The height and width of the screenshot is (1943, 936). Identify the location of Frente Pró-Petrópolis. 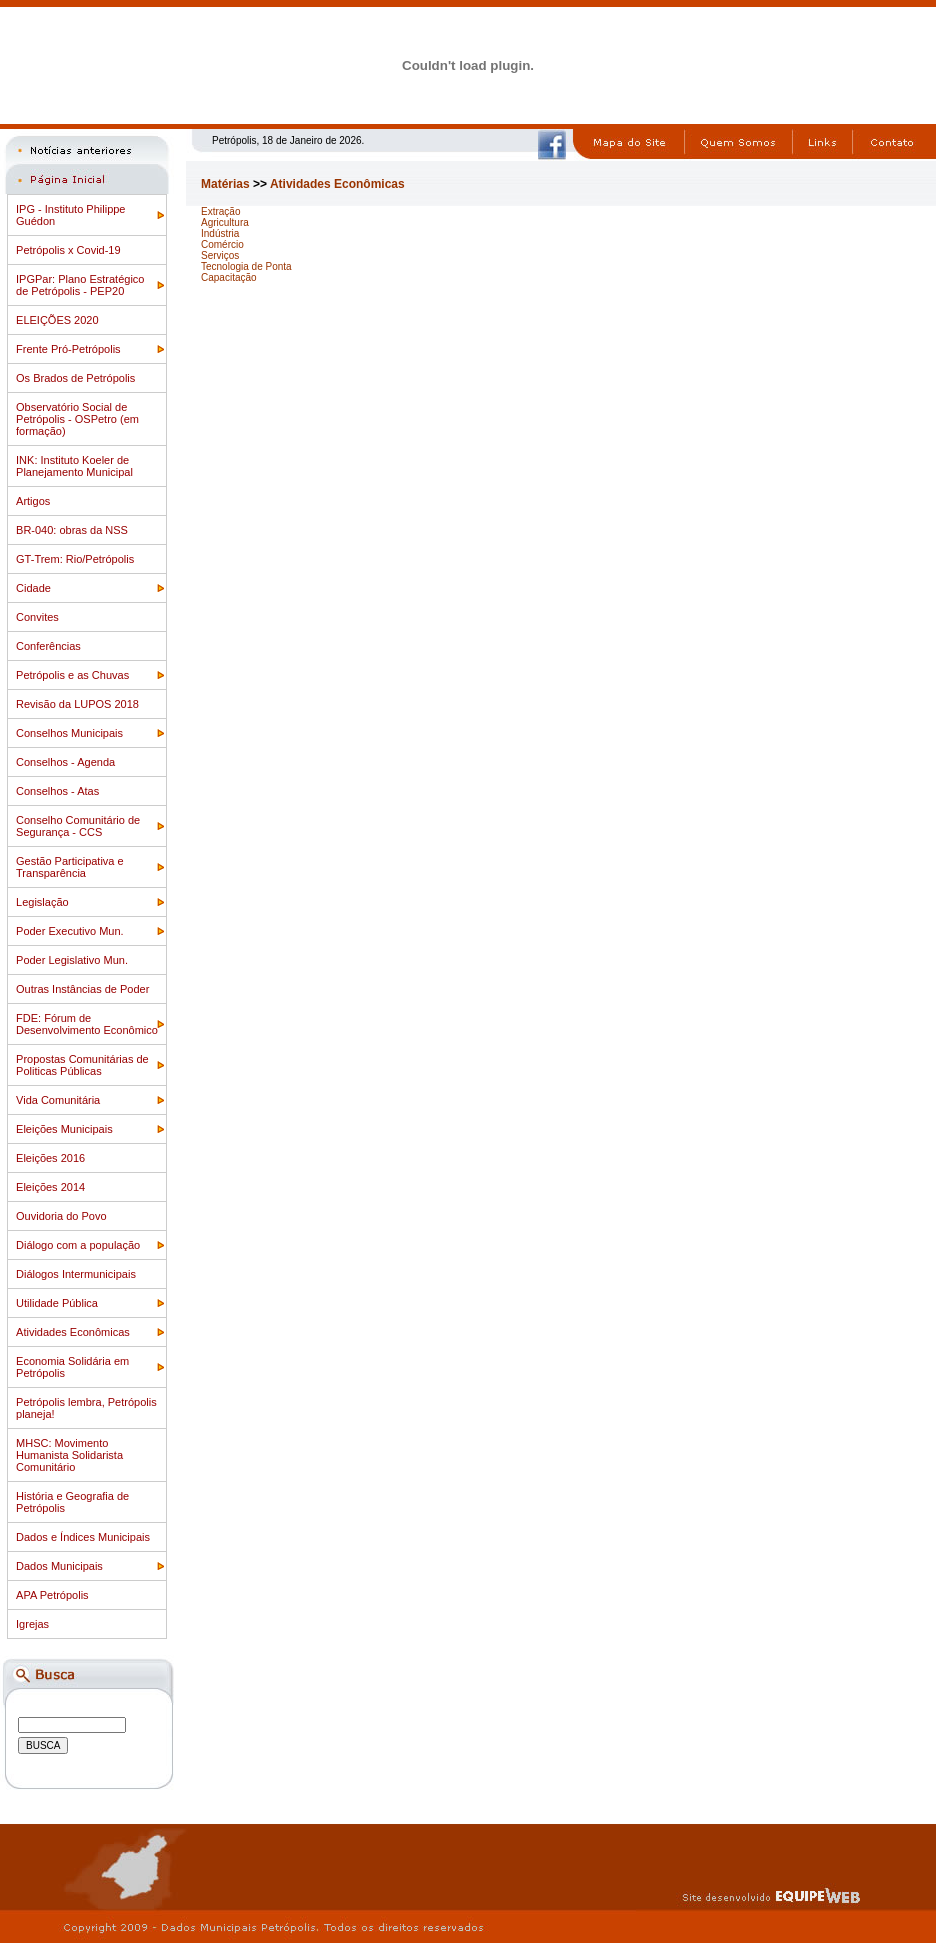
(68, 349).